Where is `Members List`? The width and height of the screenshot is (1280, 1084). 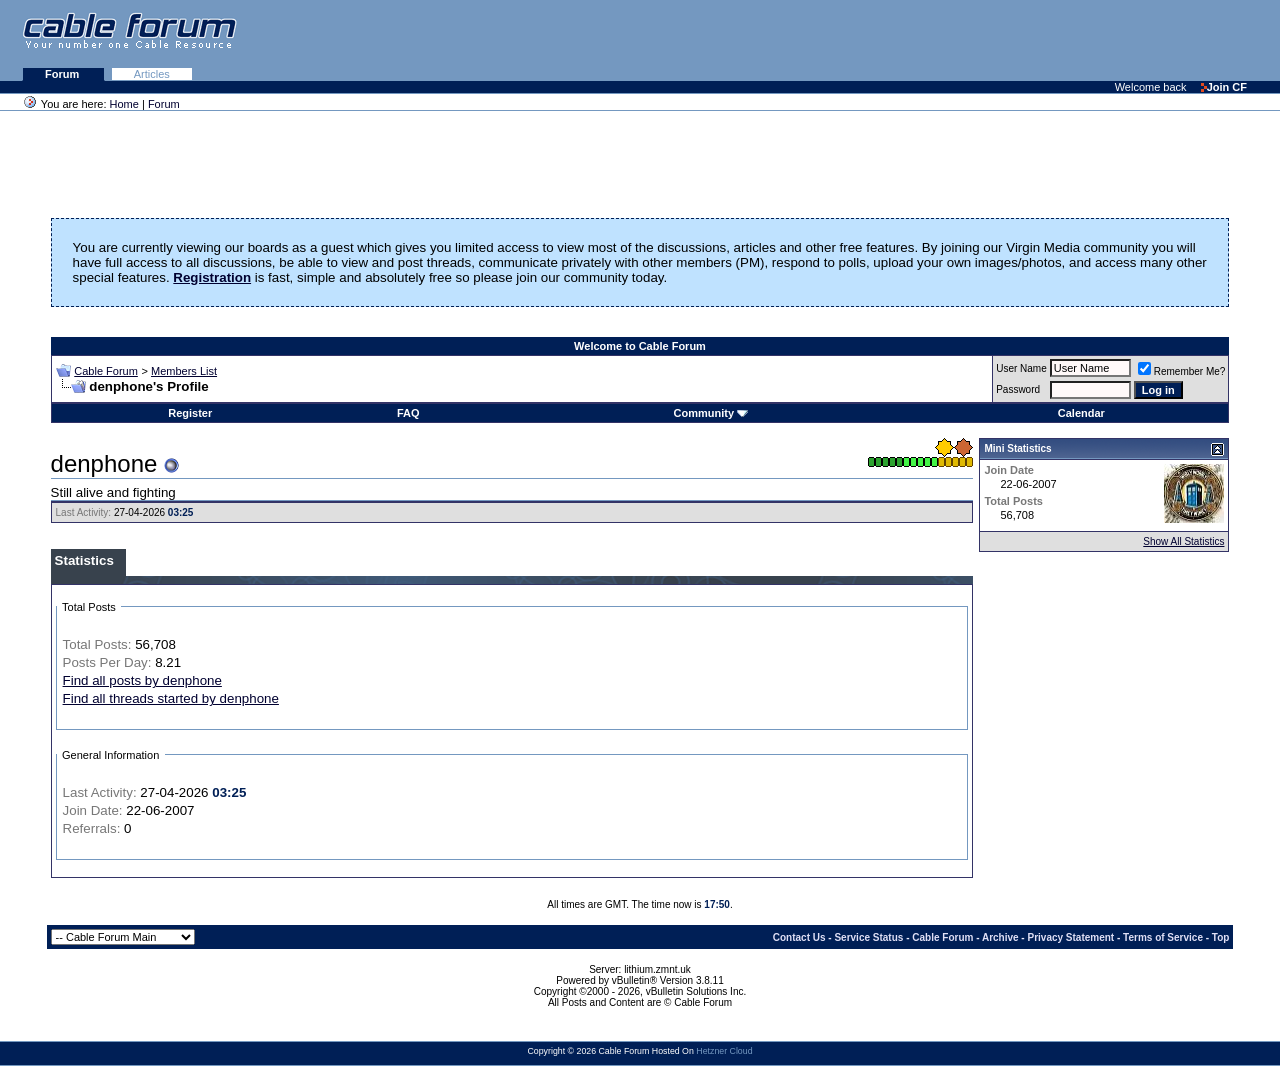
Members List is located at coordinates (184, 371).